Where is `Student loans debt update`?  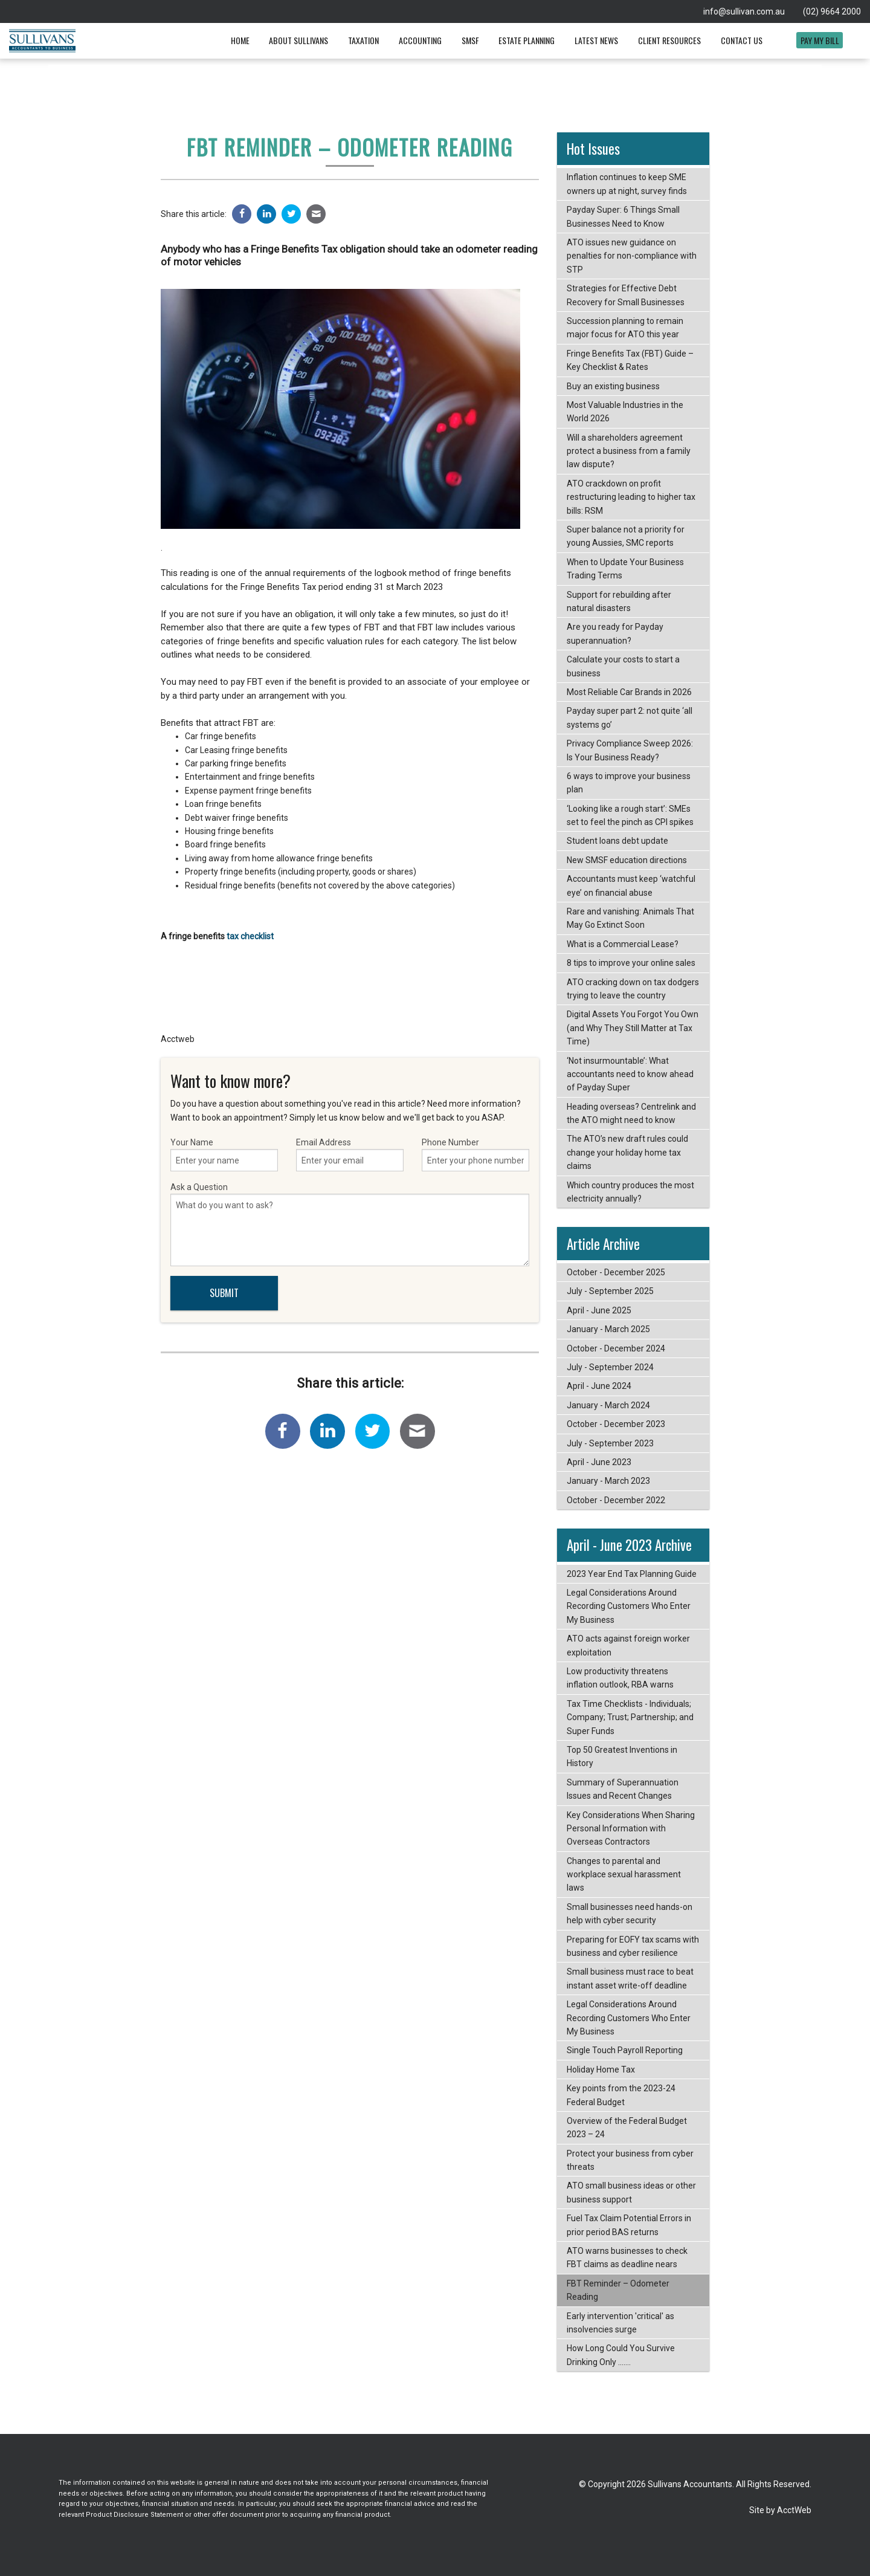
Student loans debt update is located at coordinates (617, 841).